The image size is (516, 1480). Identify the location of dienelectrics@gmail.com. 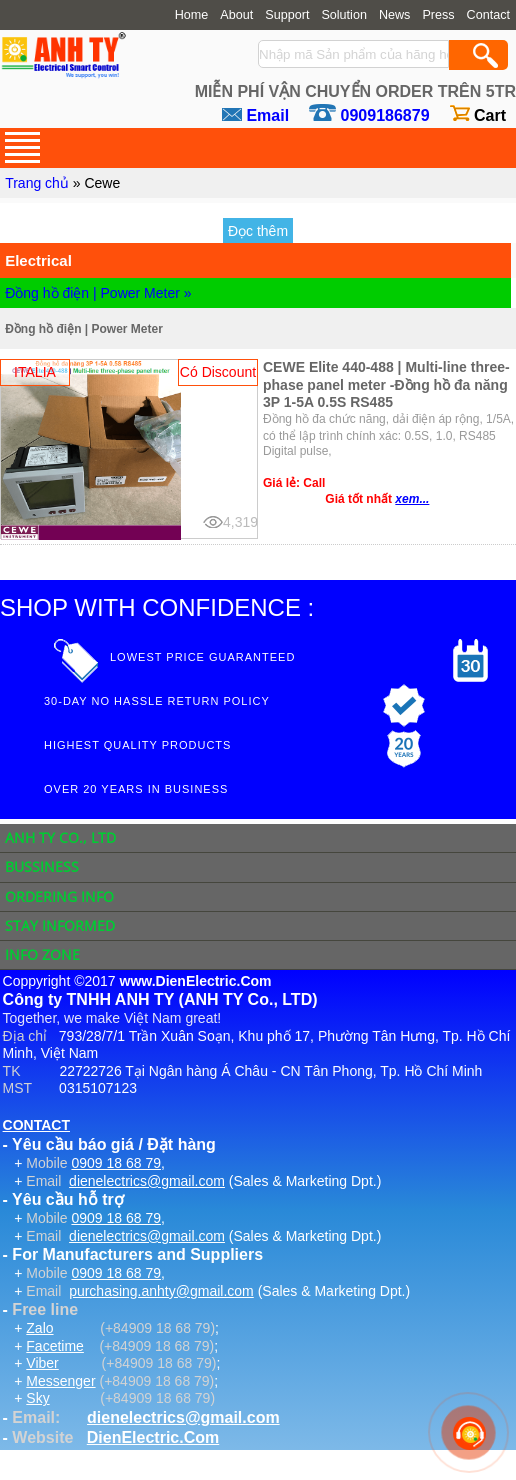
(147, 1181).